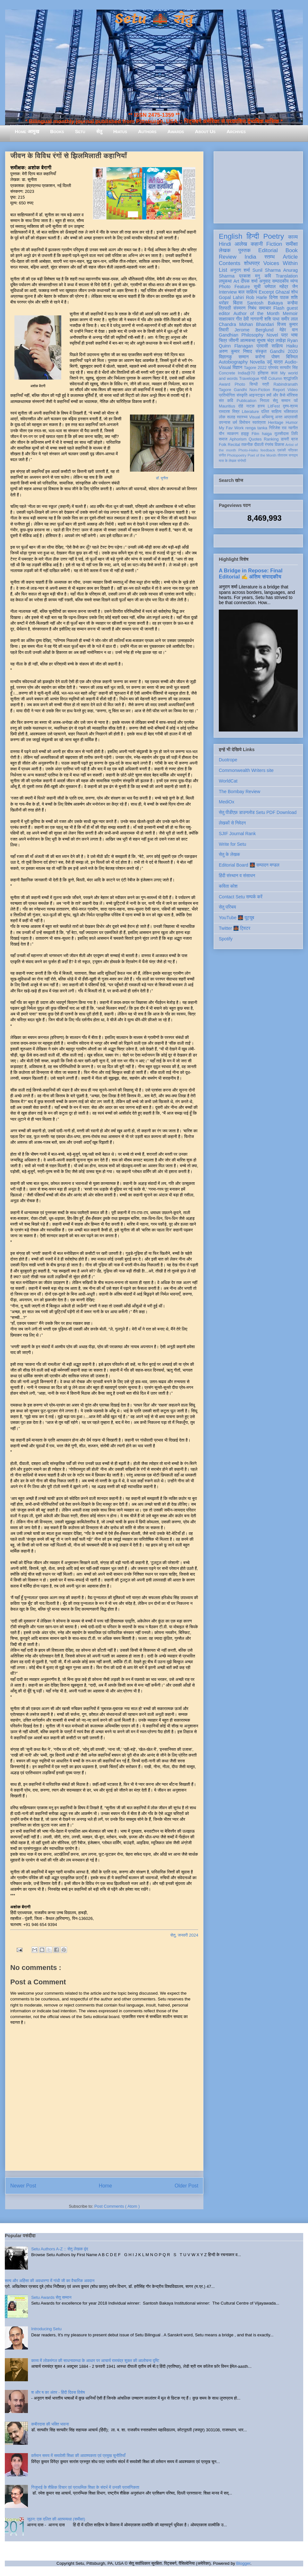  Describe the element at coordinates (271, 318) in the screenshot. I see `शशि पाधा` at that location.